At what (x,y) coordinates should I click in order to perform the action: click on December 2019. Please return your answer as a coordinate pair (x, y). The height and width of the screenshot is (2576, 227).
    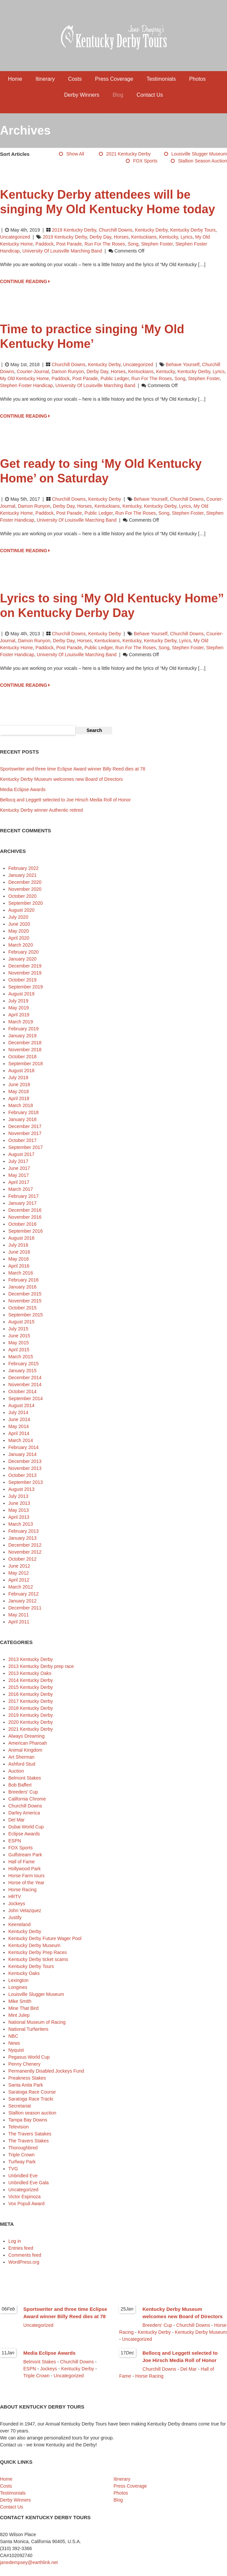
    Looking at the image, I should click on (25, 966).